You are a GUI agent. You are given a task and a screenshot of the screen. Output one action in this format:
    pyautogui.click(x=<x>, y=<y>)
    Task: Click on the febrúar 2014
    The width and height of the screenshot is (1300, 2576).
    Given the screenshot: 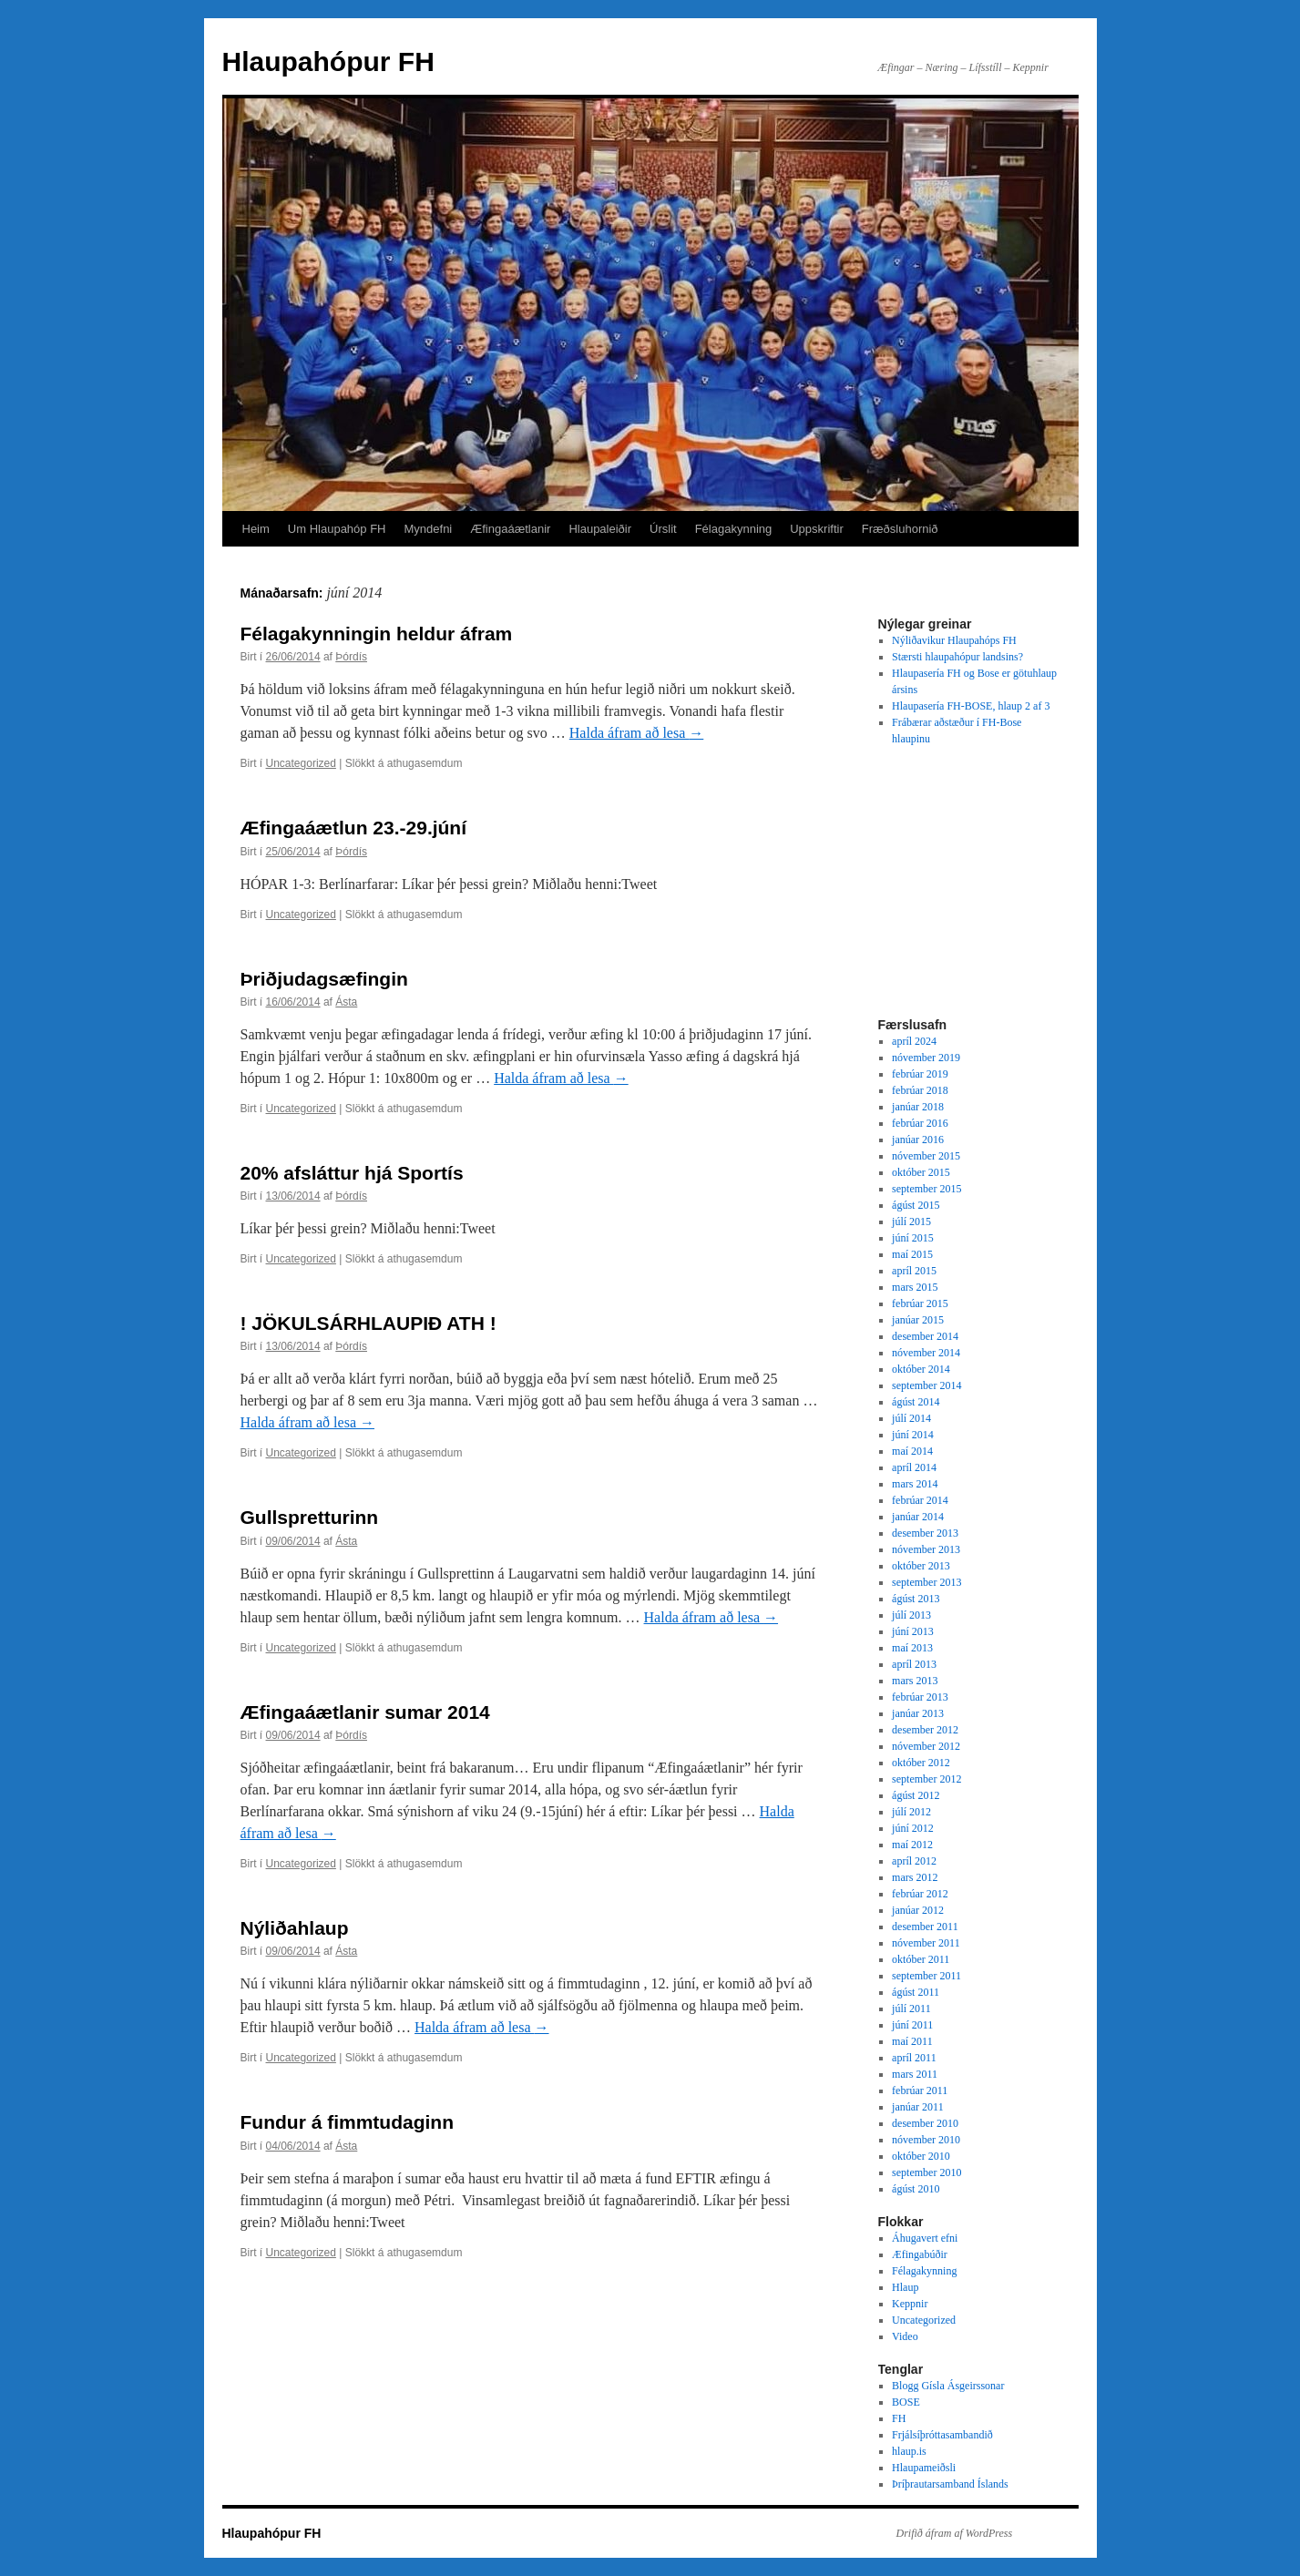 What is the action you would take?
    pyautogui.click(x=920, y=1500)
    